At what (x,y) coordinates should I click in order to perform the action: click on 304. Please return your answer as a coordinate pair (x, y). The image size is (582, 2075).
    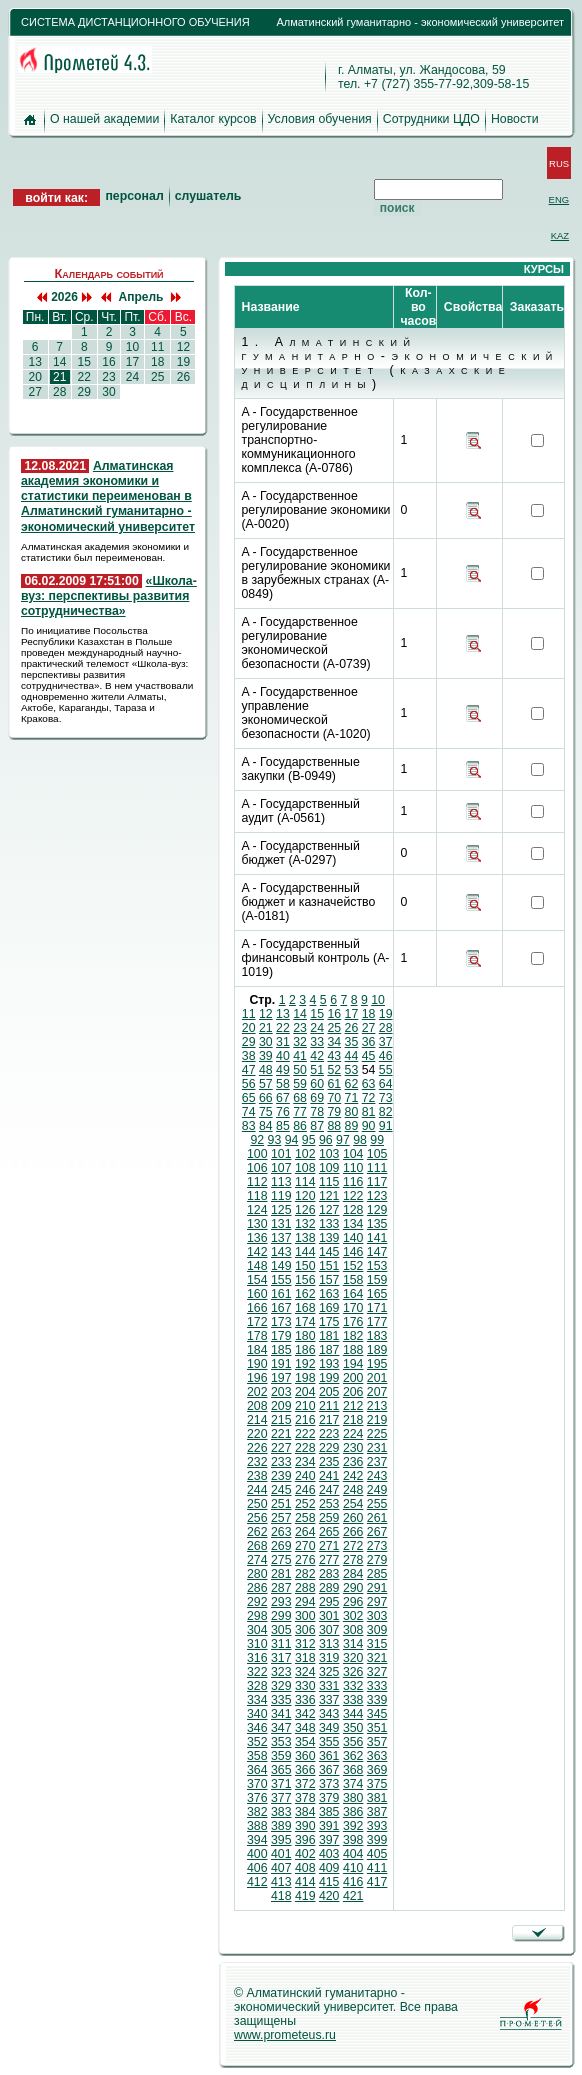
    Looking at the image, I should click on (257, 1630).